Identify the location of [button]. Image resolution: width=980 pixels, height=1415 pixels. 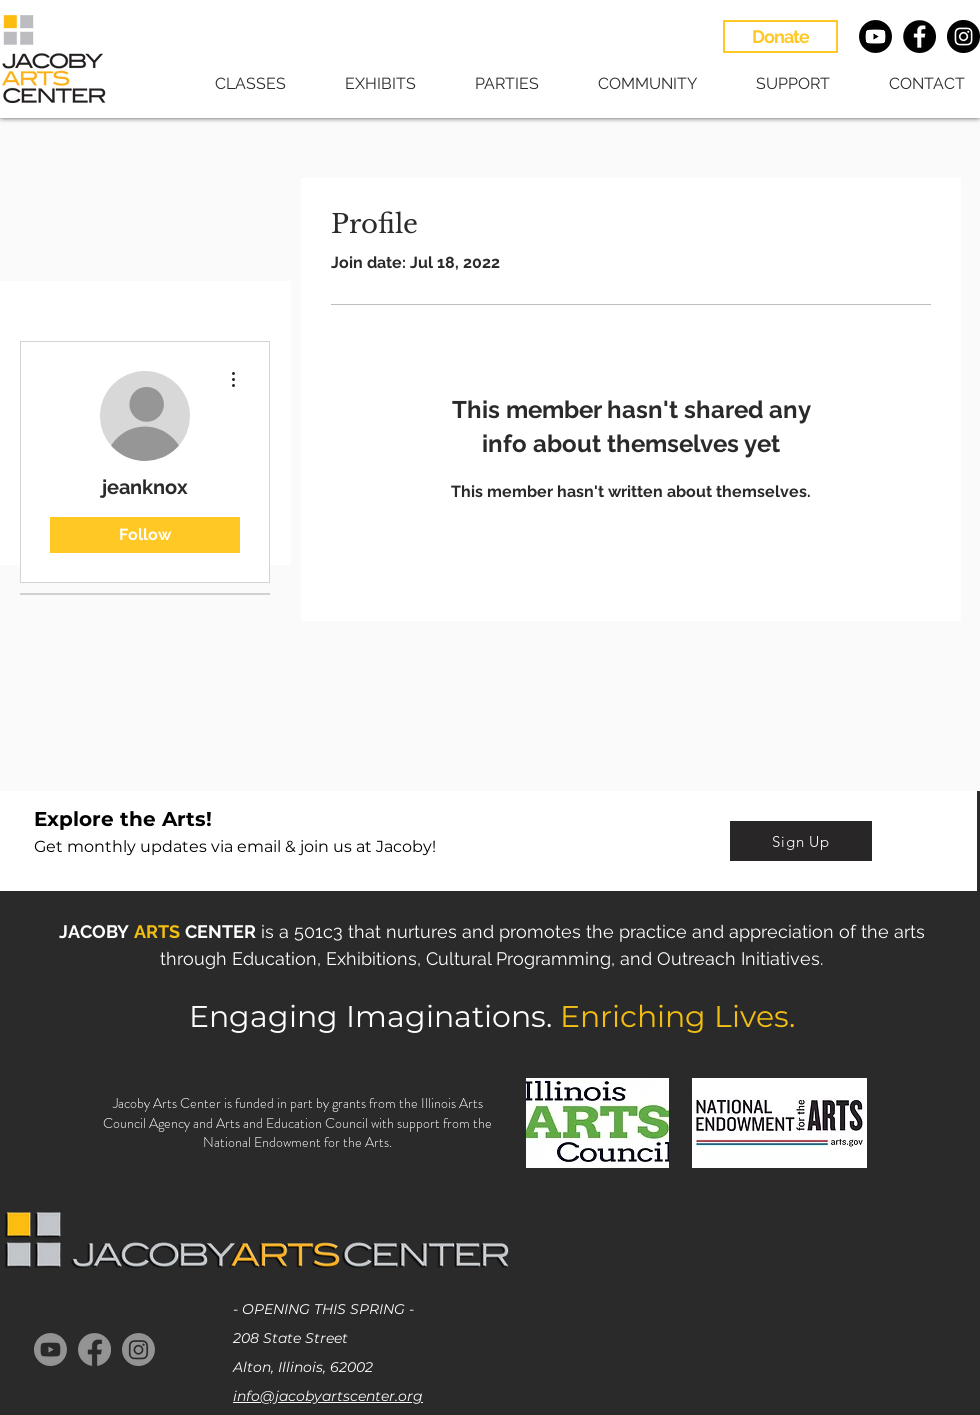
(236, 83).